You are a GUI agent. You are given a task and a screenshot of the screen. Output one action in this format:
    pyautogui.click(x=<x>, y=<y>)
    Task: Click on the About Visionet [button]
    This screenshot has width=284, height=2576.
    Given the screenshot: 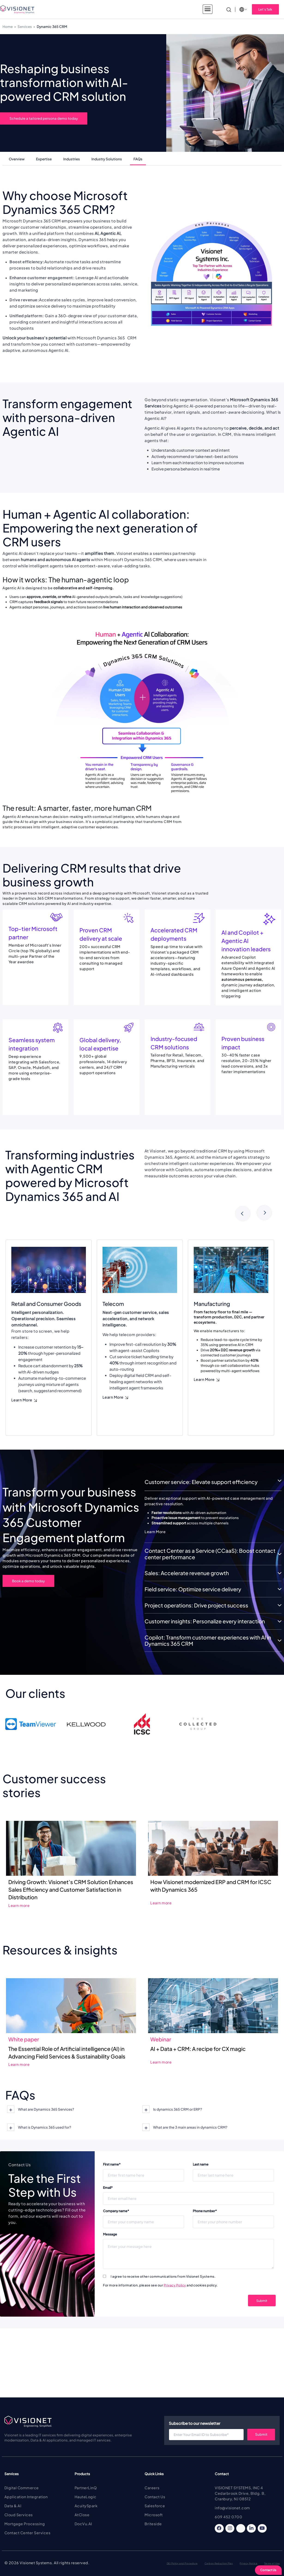 What is the action you would take?
    pyautogui.click(x=173, y=9)
    